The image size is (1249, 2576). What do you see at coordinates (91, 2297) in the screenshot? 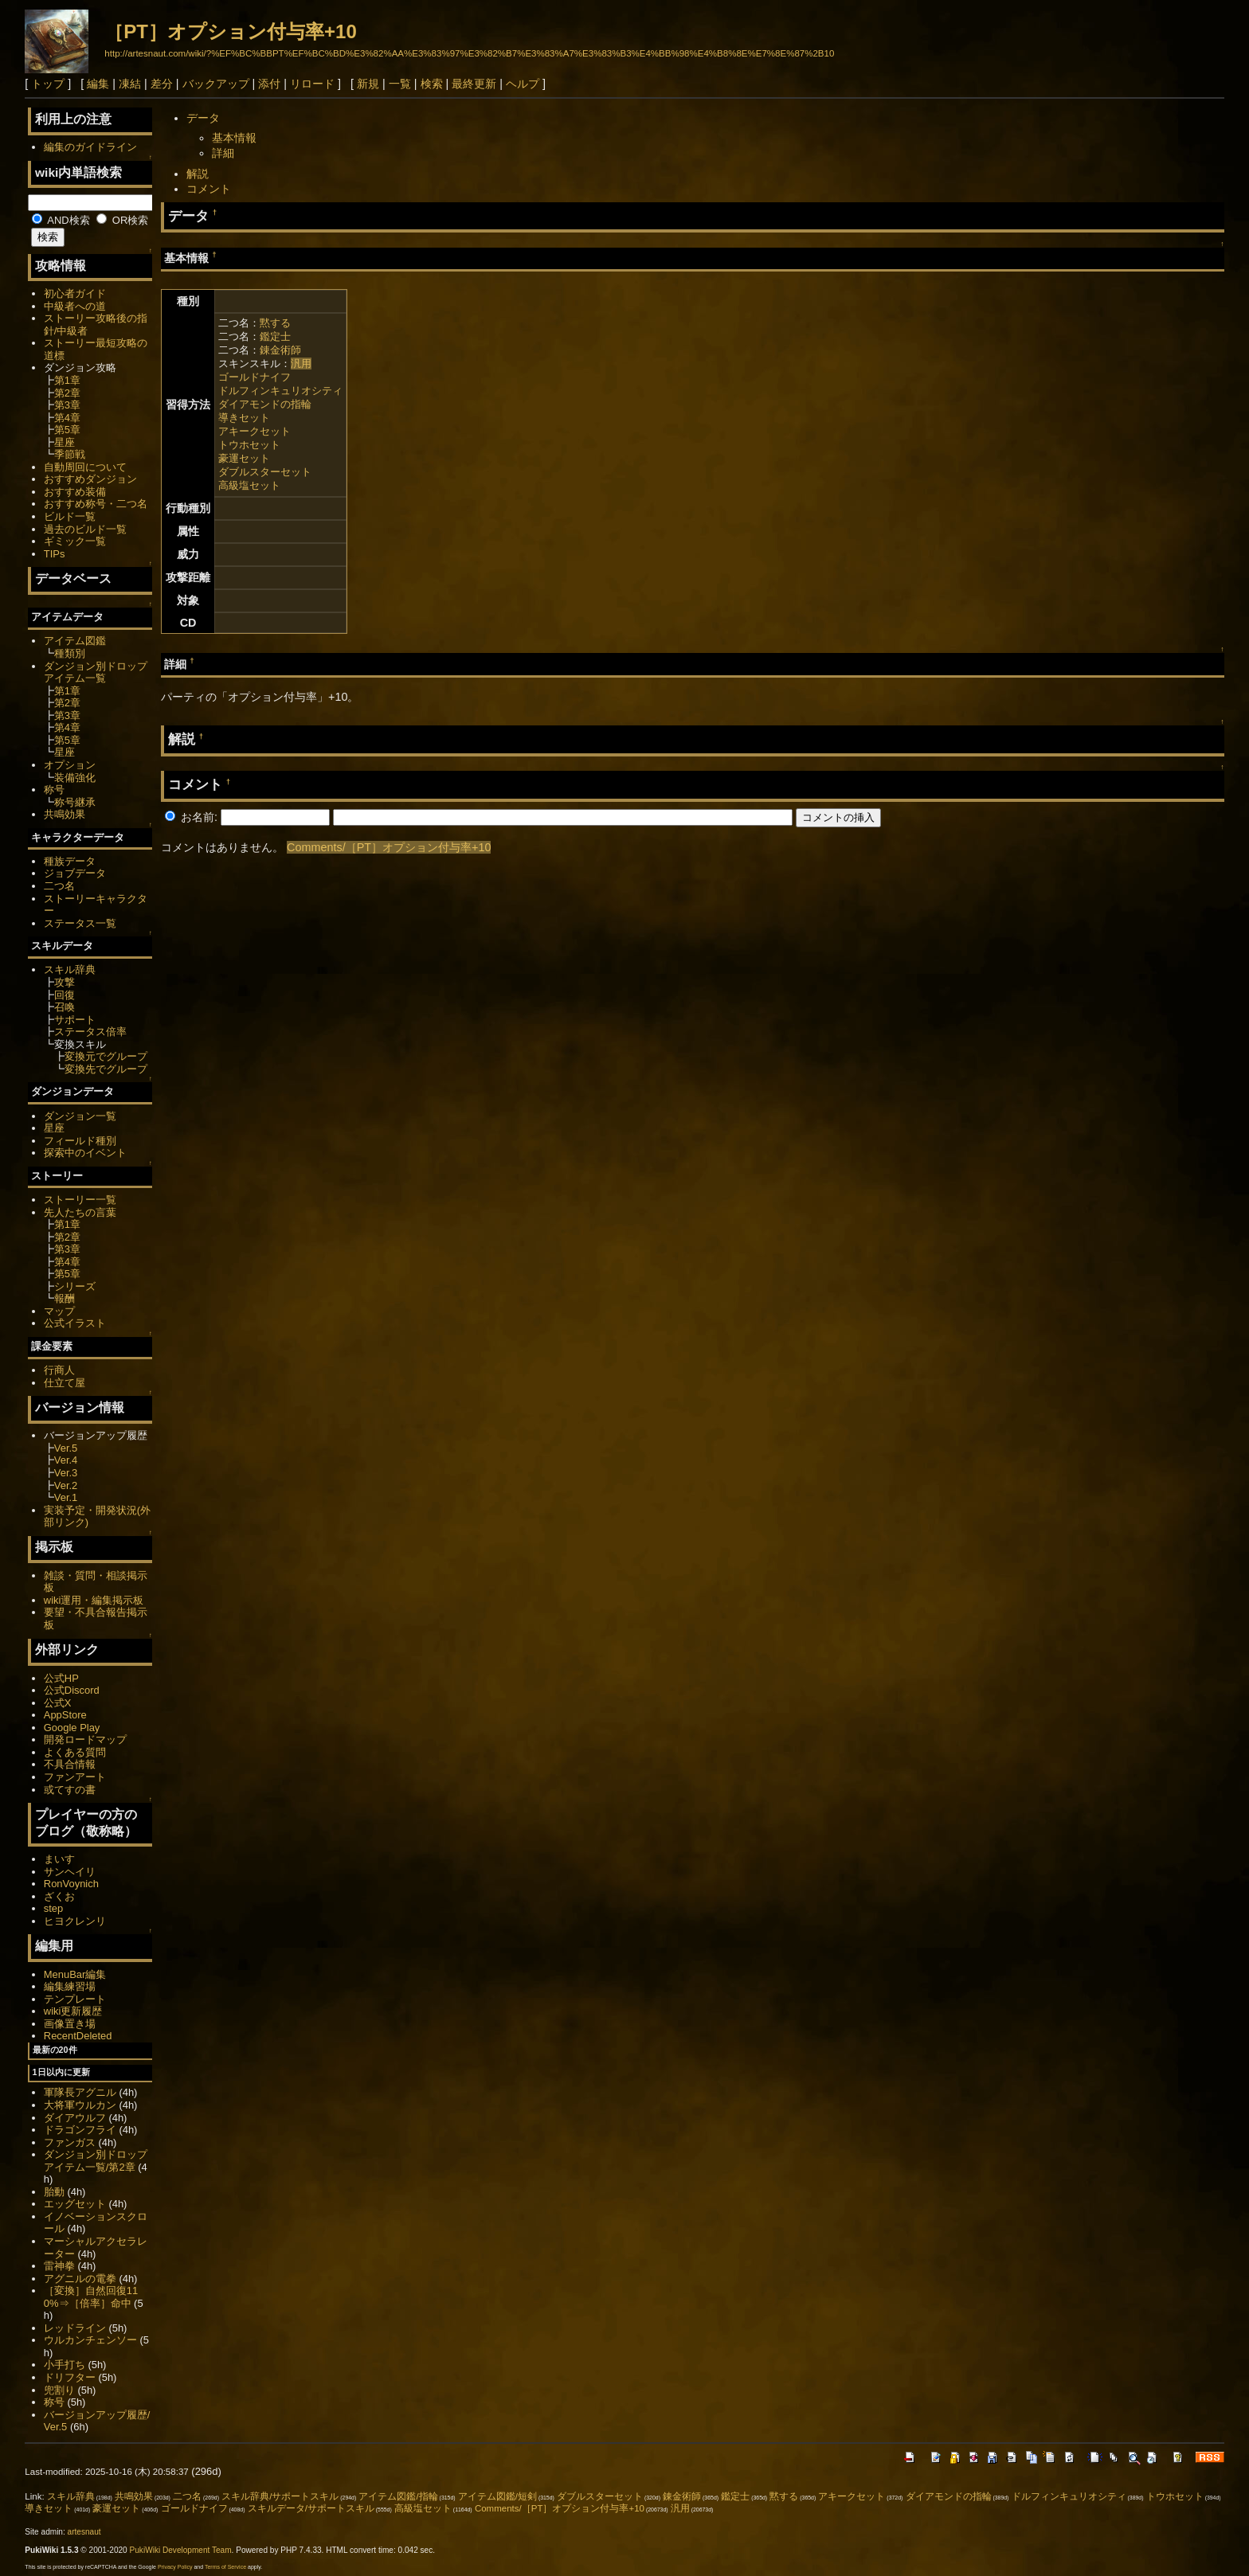
I see `［変換］自然回復110%⇒［倍率］命中` at bounding box center [91, 2297].